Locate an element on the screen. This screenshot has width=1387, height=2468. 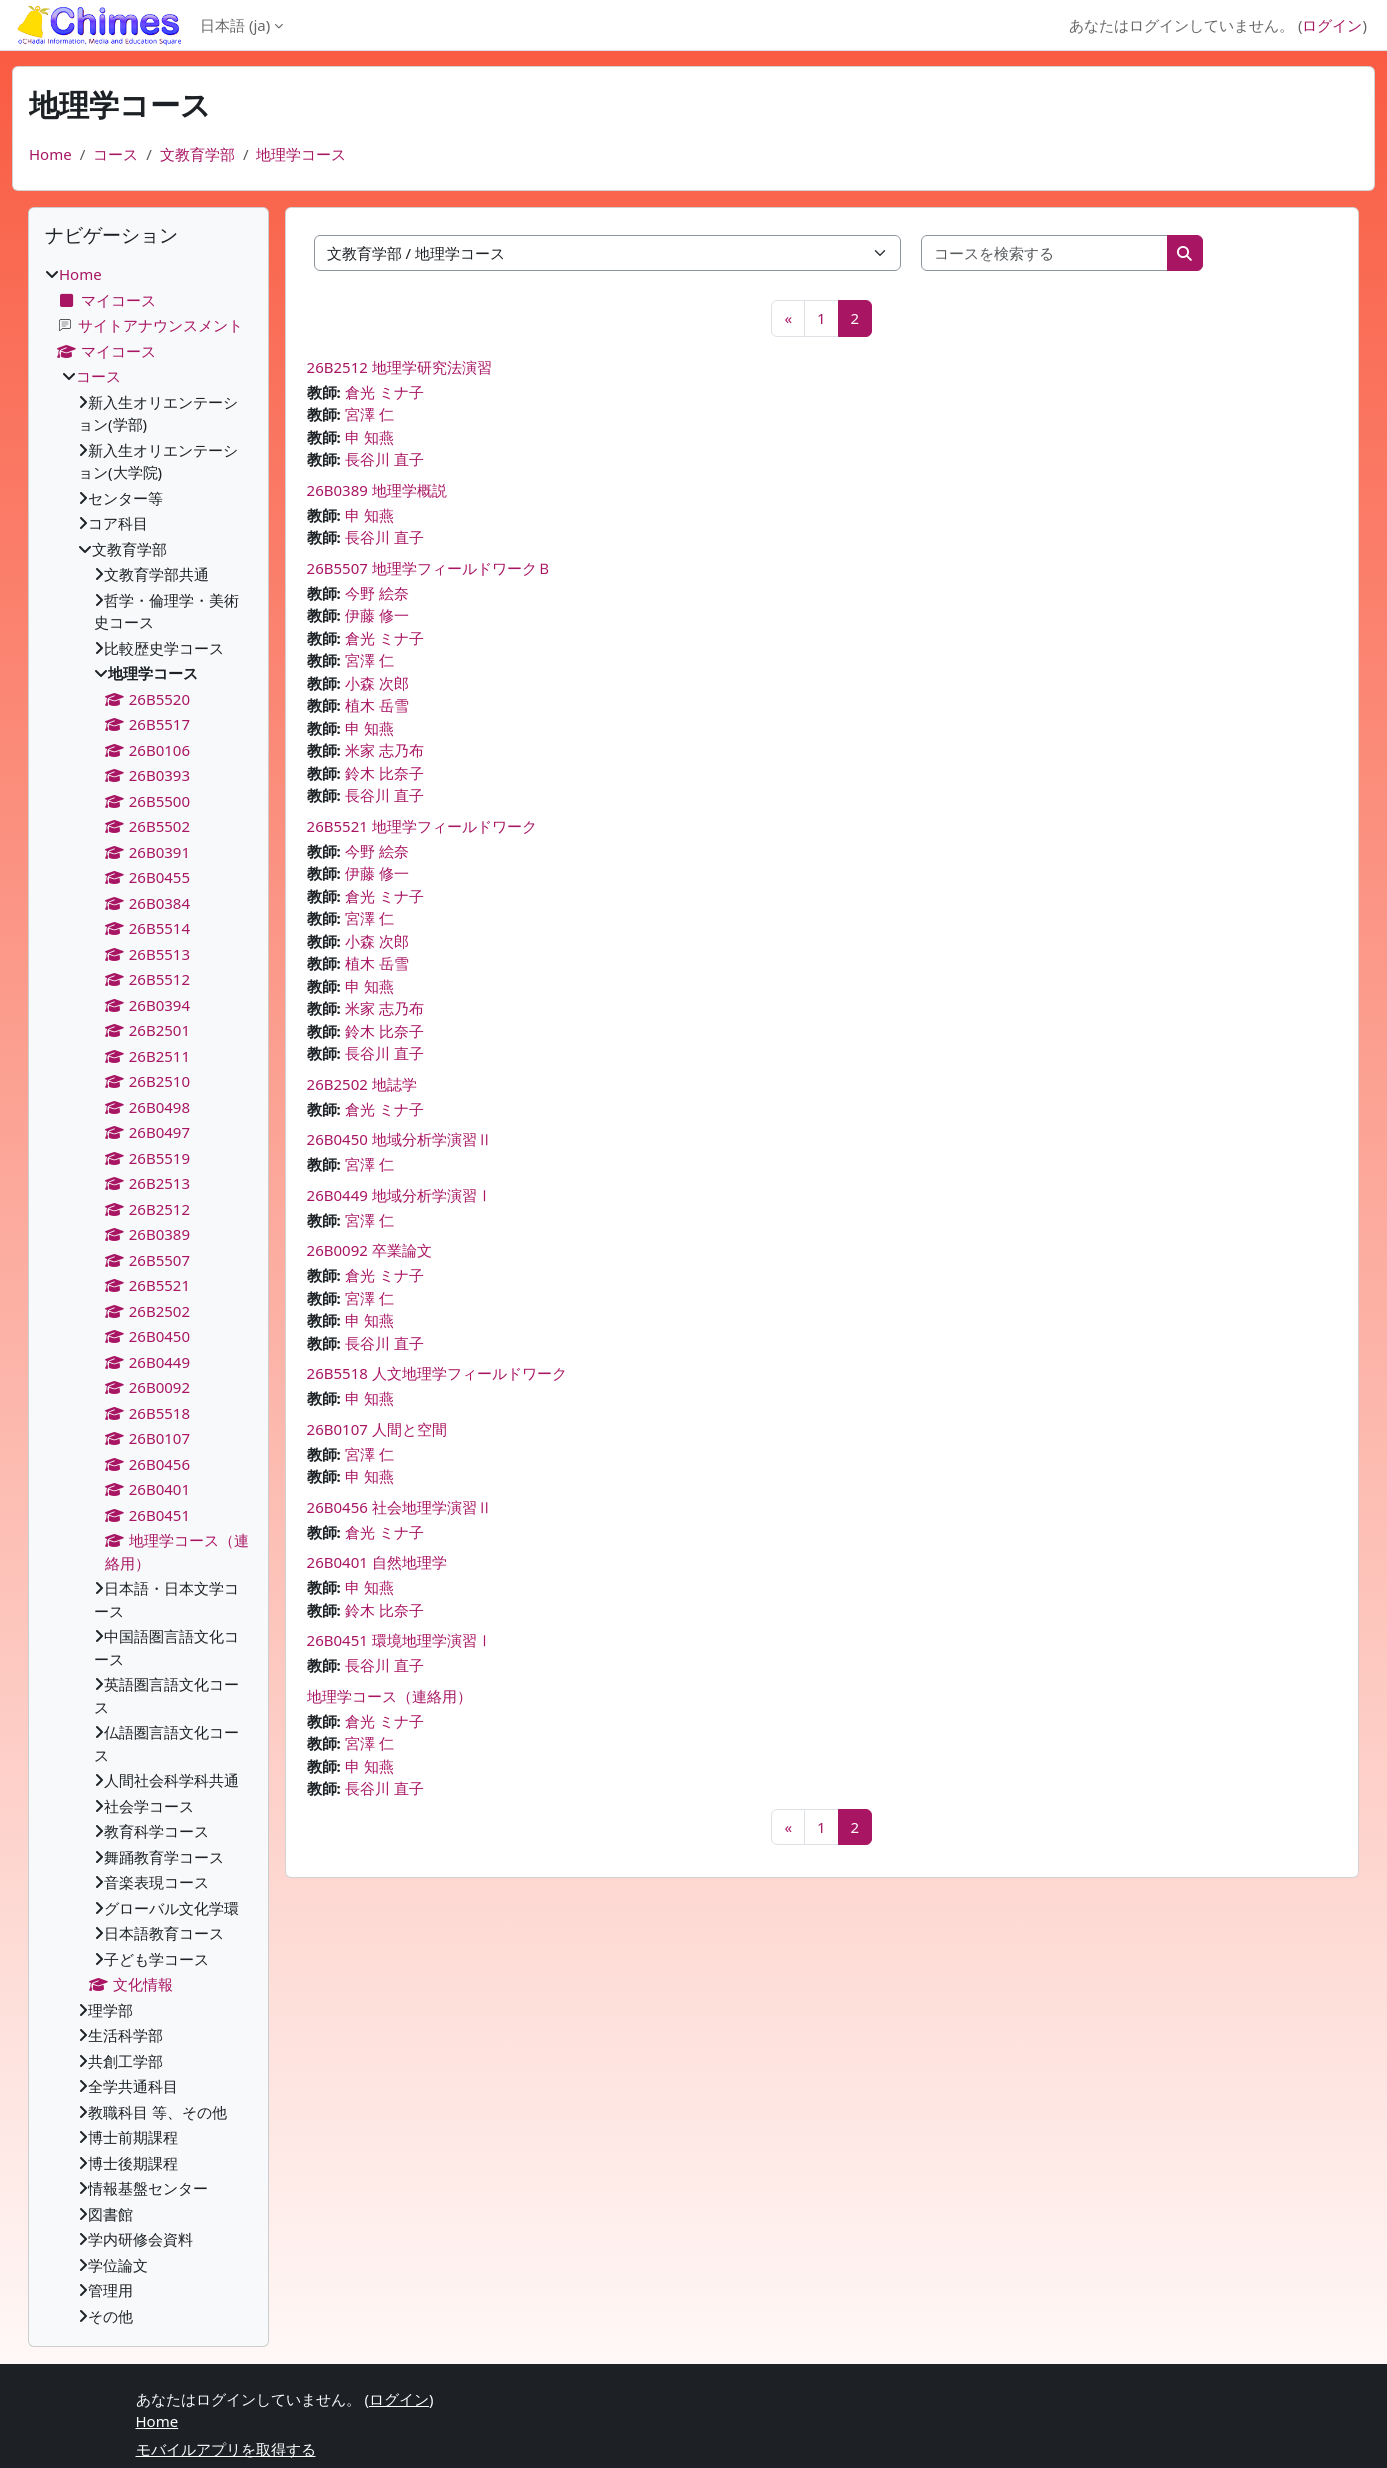
26B0107 人間と空間 is located at coordinates (377, 1429).